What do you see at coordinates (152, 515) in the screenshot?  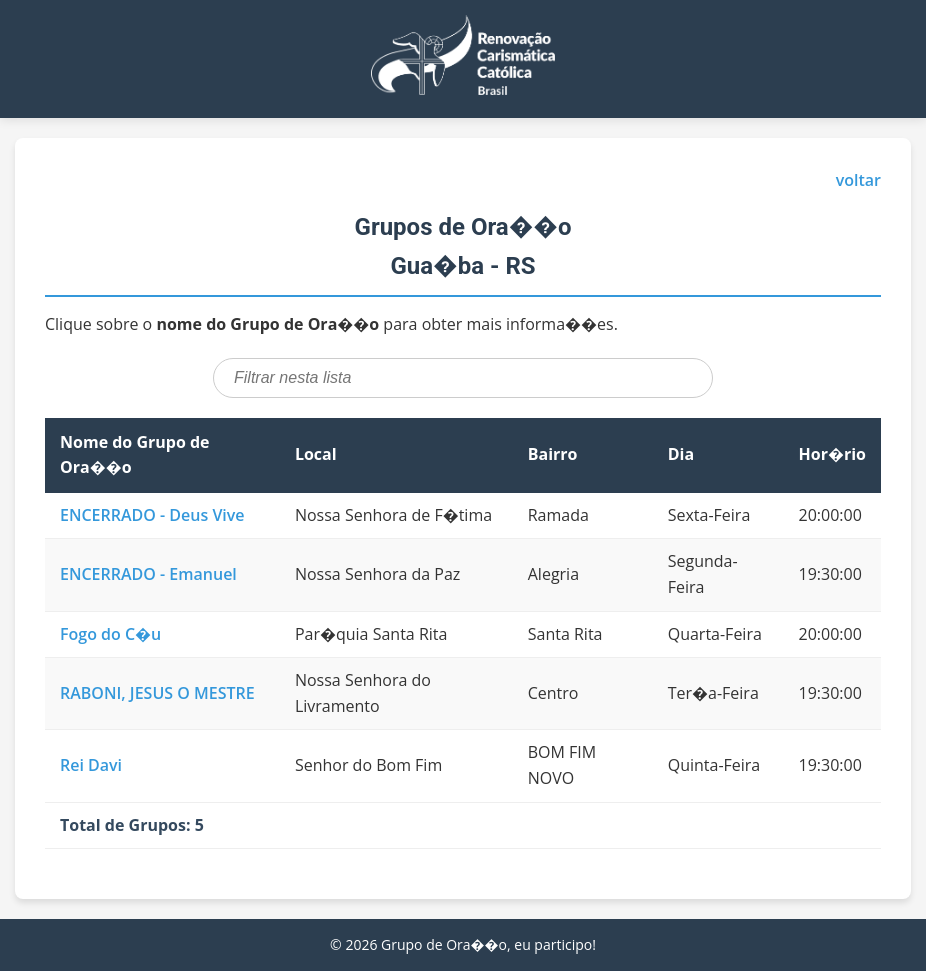 I see `ENCERRADO - Deus Vive` at bounding box center [152, 515].